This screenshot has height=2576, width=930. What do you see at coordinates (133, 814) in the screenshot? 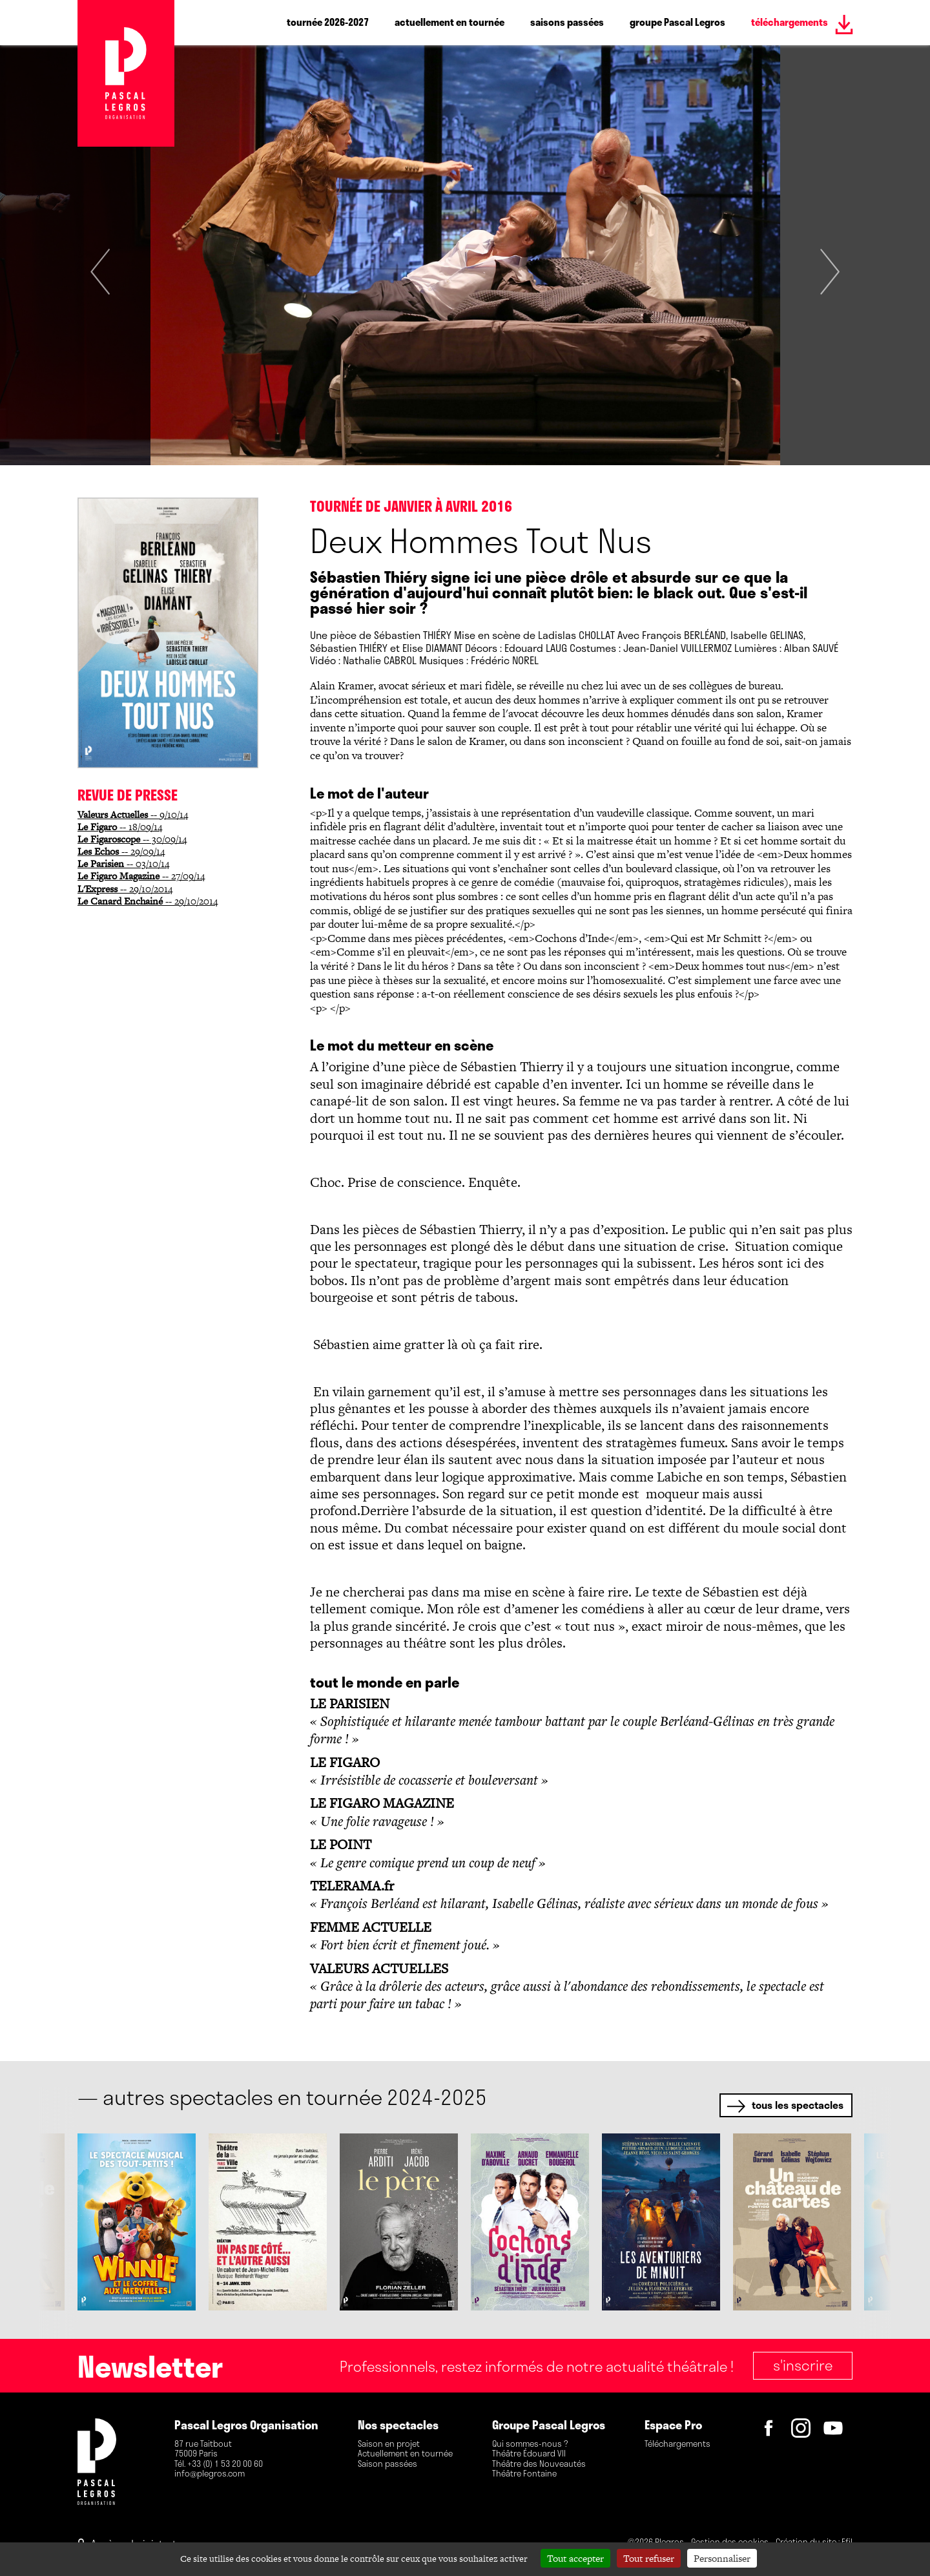
I see `-- 9/10/14` at bounding box center [133, 814].